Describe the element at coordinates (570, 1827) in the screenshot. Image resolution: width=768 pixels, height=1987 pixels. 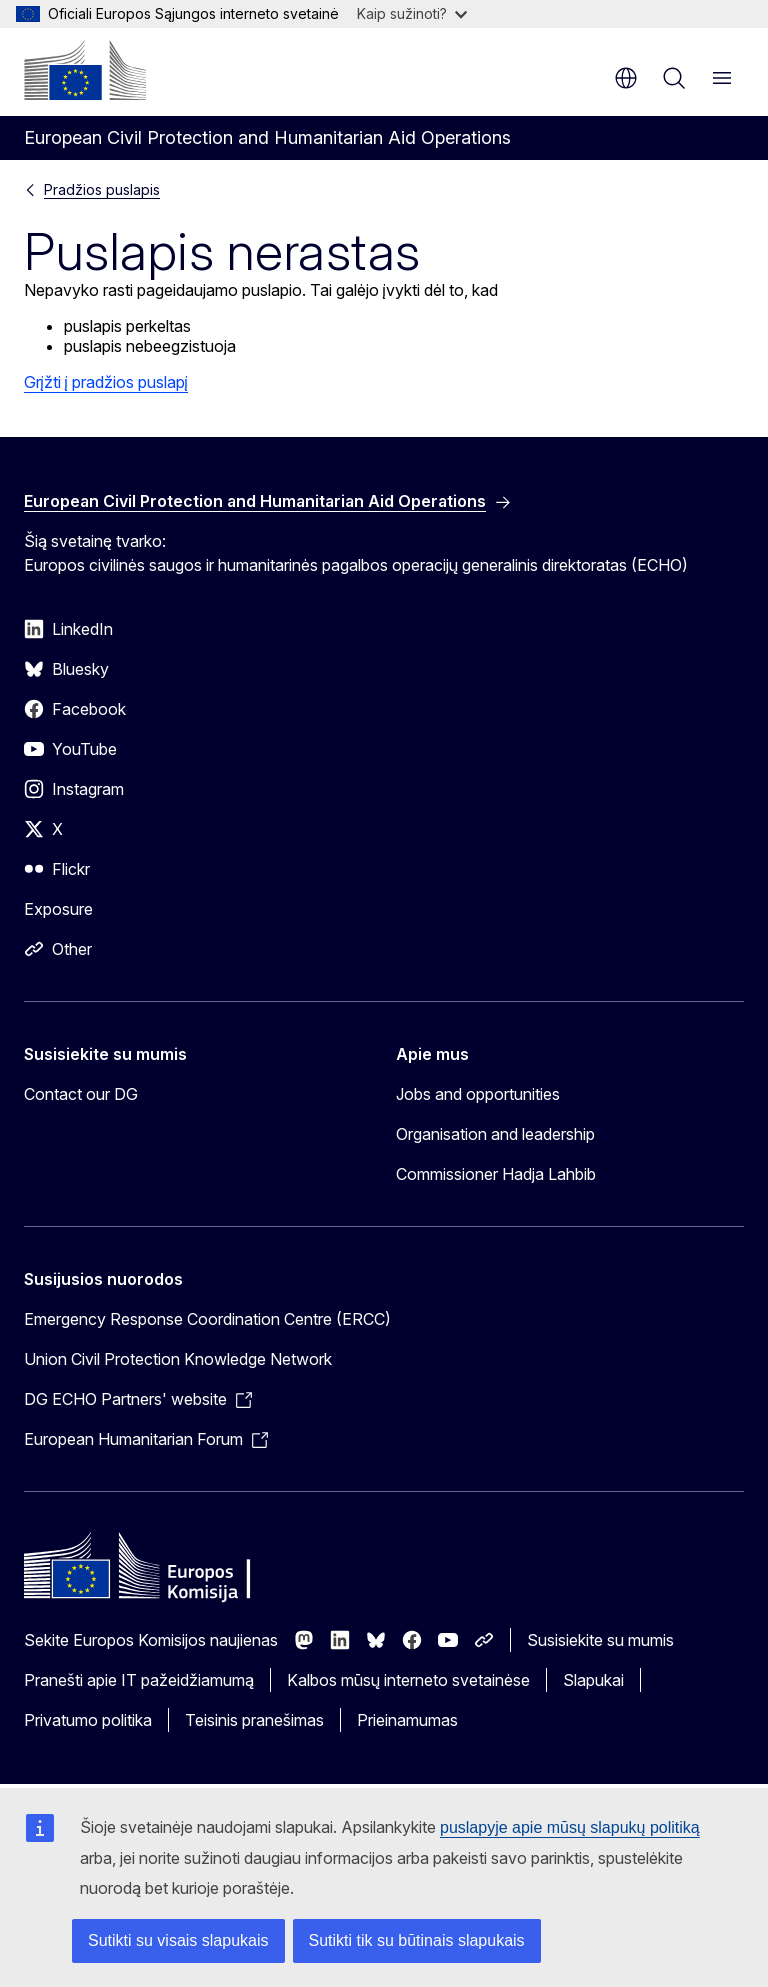
I see `puslapyje apie mūsų slapukų politiką` at that location.